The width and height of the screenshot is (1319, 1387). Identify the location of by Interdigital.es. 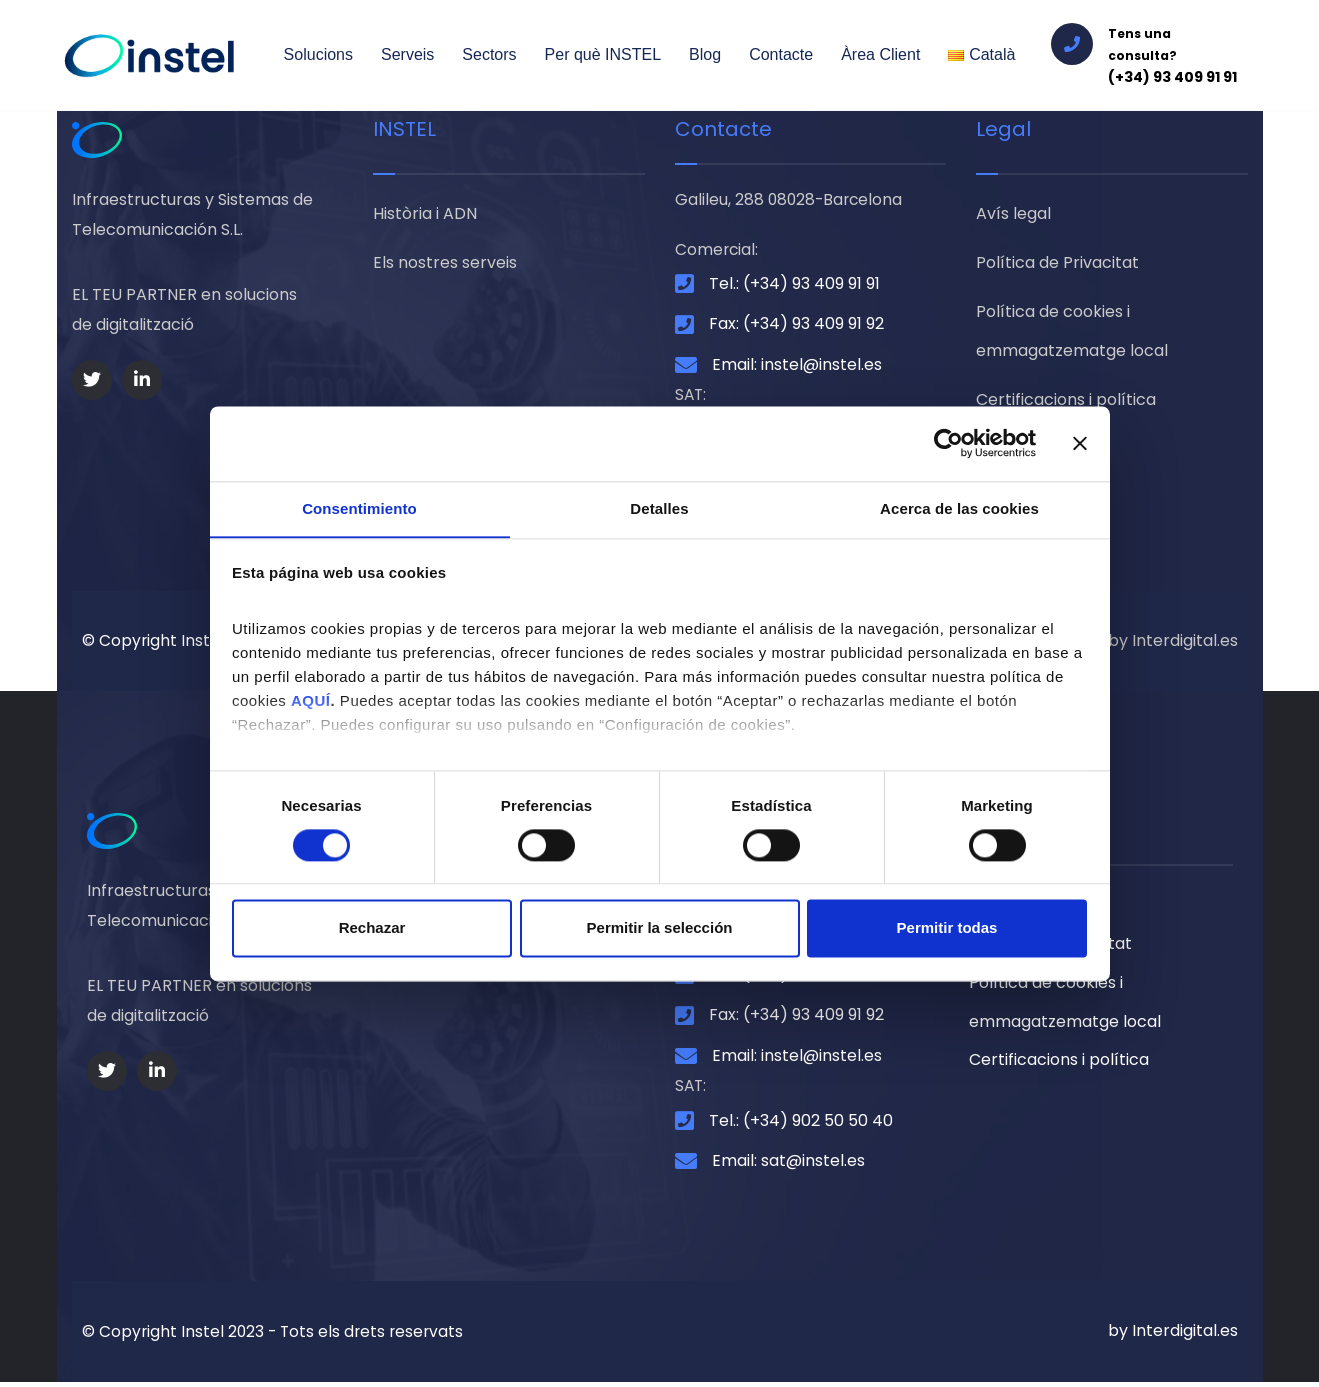
(1173, 642).